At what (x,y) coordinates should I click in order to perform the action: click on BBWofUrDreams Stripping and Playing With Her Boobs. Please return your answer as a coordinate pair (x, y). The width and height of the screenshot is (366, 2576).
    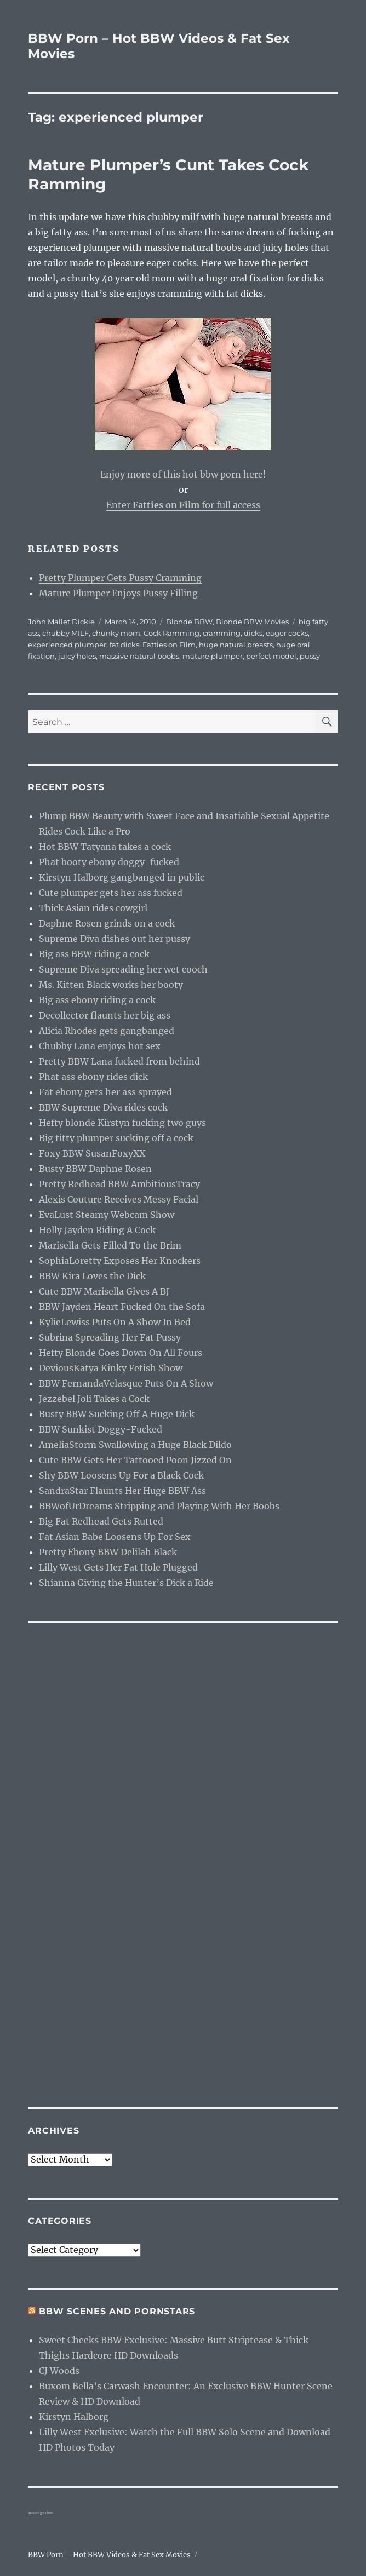
    Looking at the image, I should click on (159, 1505).